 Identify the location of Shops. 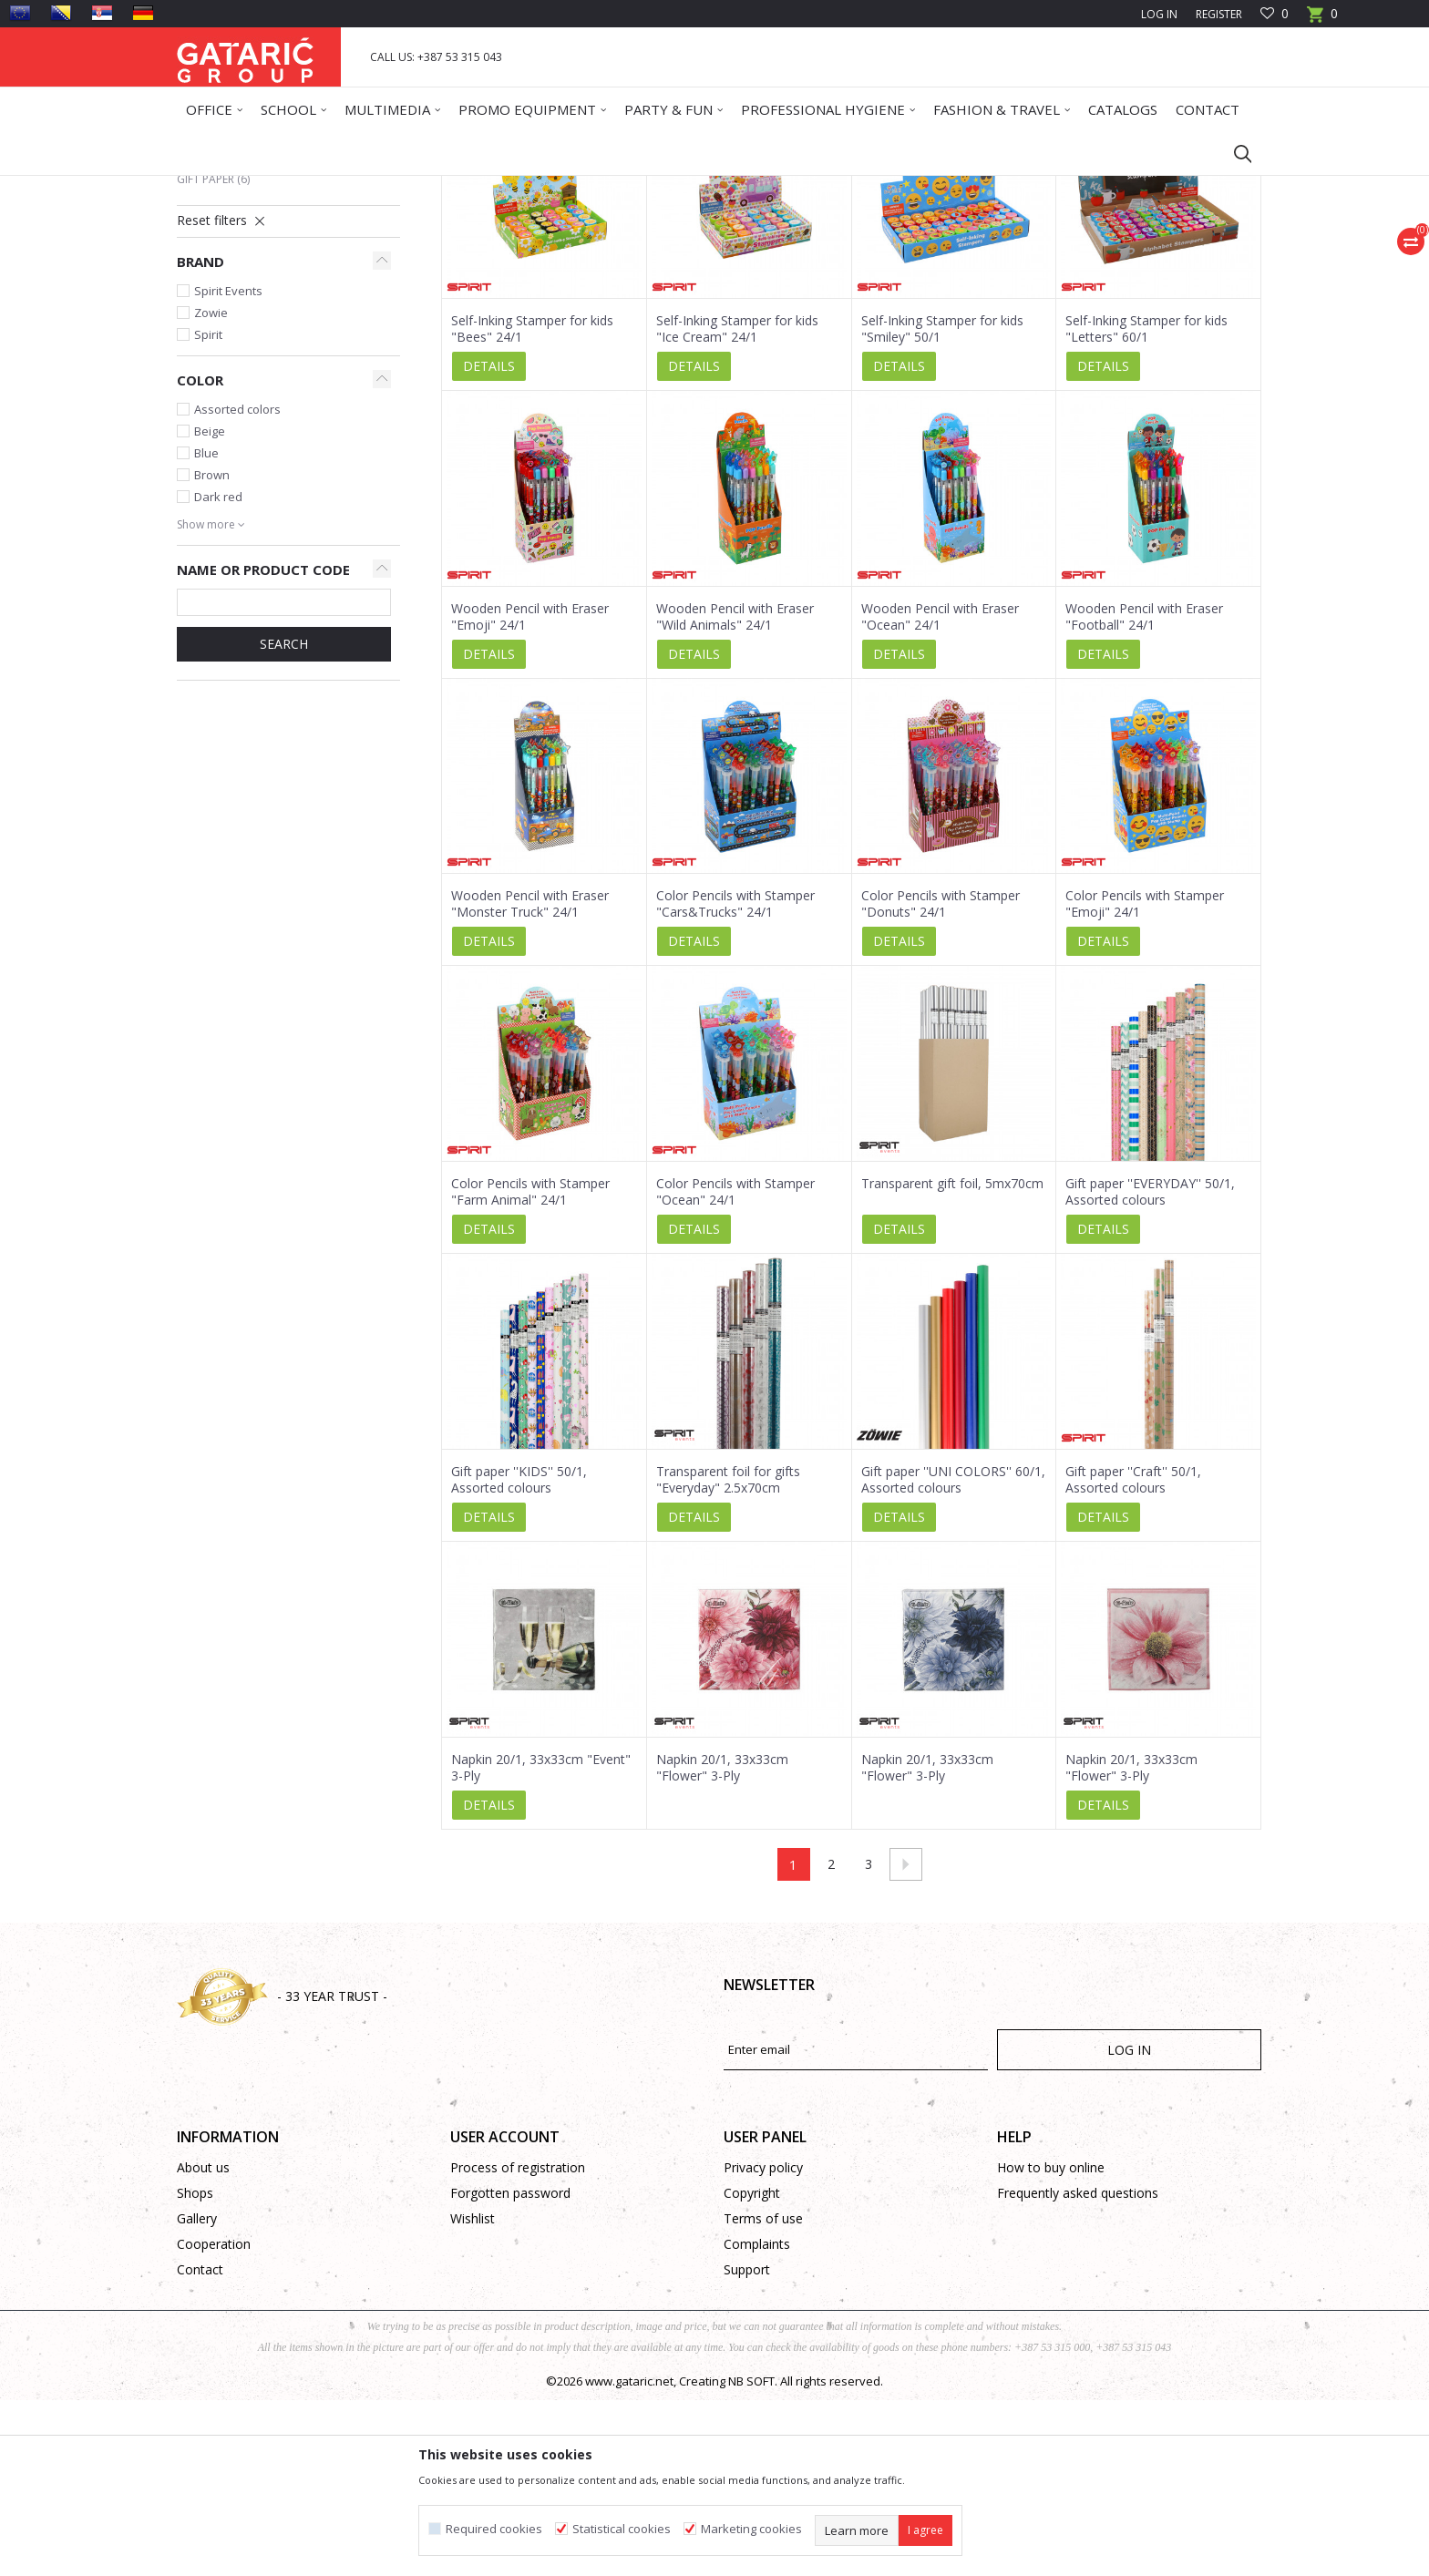
(195, 2368).